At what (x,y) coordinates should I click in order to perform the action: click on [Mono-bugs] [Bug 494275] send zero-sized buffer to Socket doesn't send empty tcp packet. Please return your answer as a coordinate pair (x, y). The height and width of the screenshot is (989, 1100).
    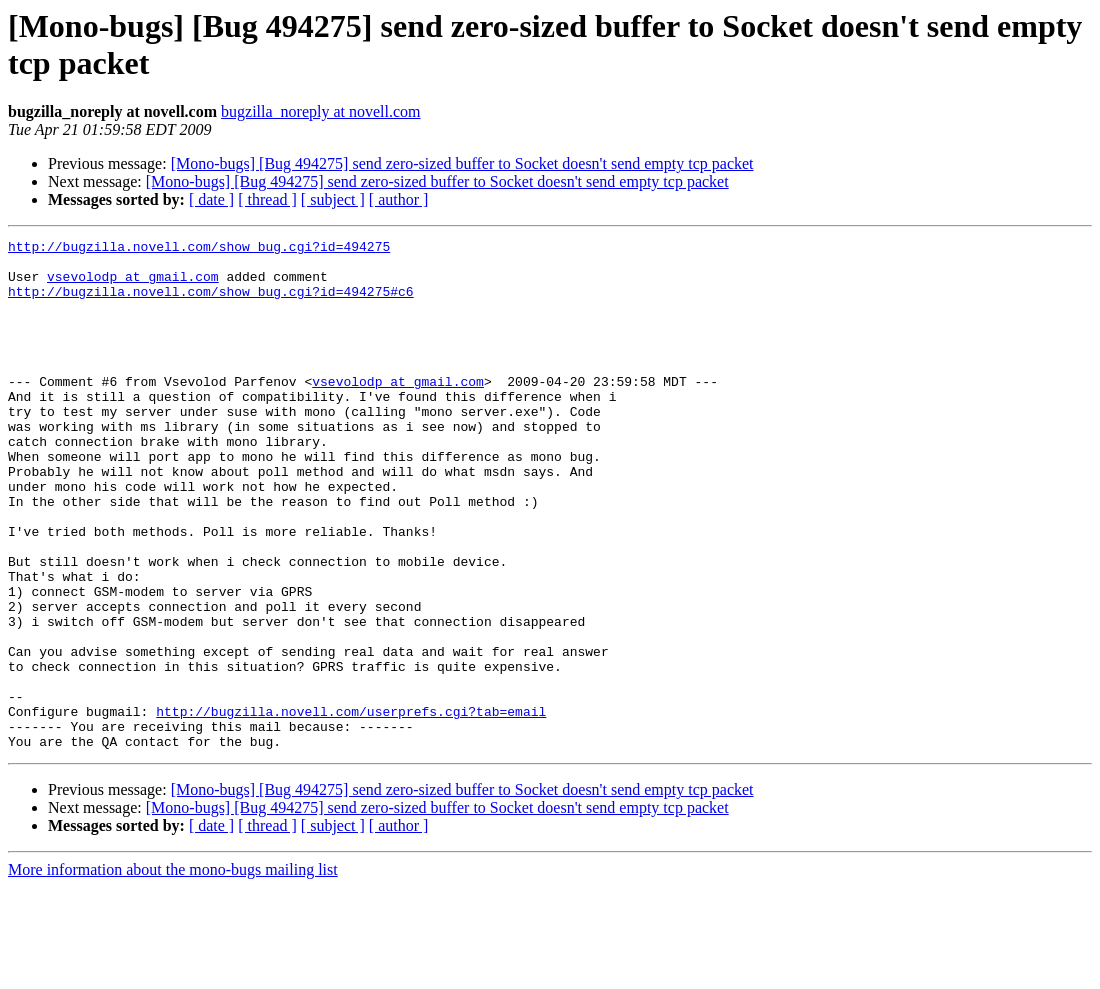
    Looking at the image, I should click on (462, 163).